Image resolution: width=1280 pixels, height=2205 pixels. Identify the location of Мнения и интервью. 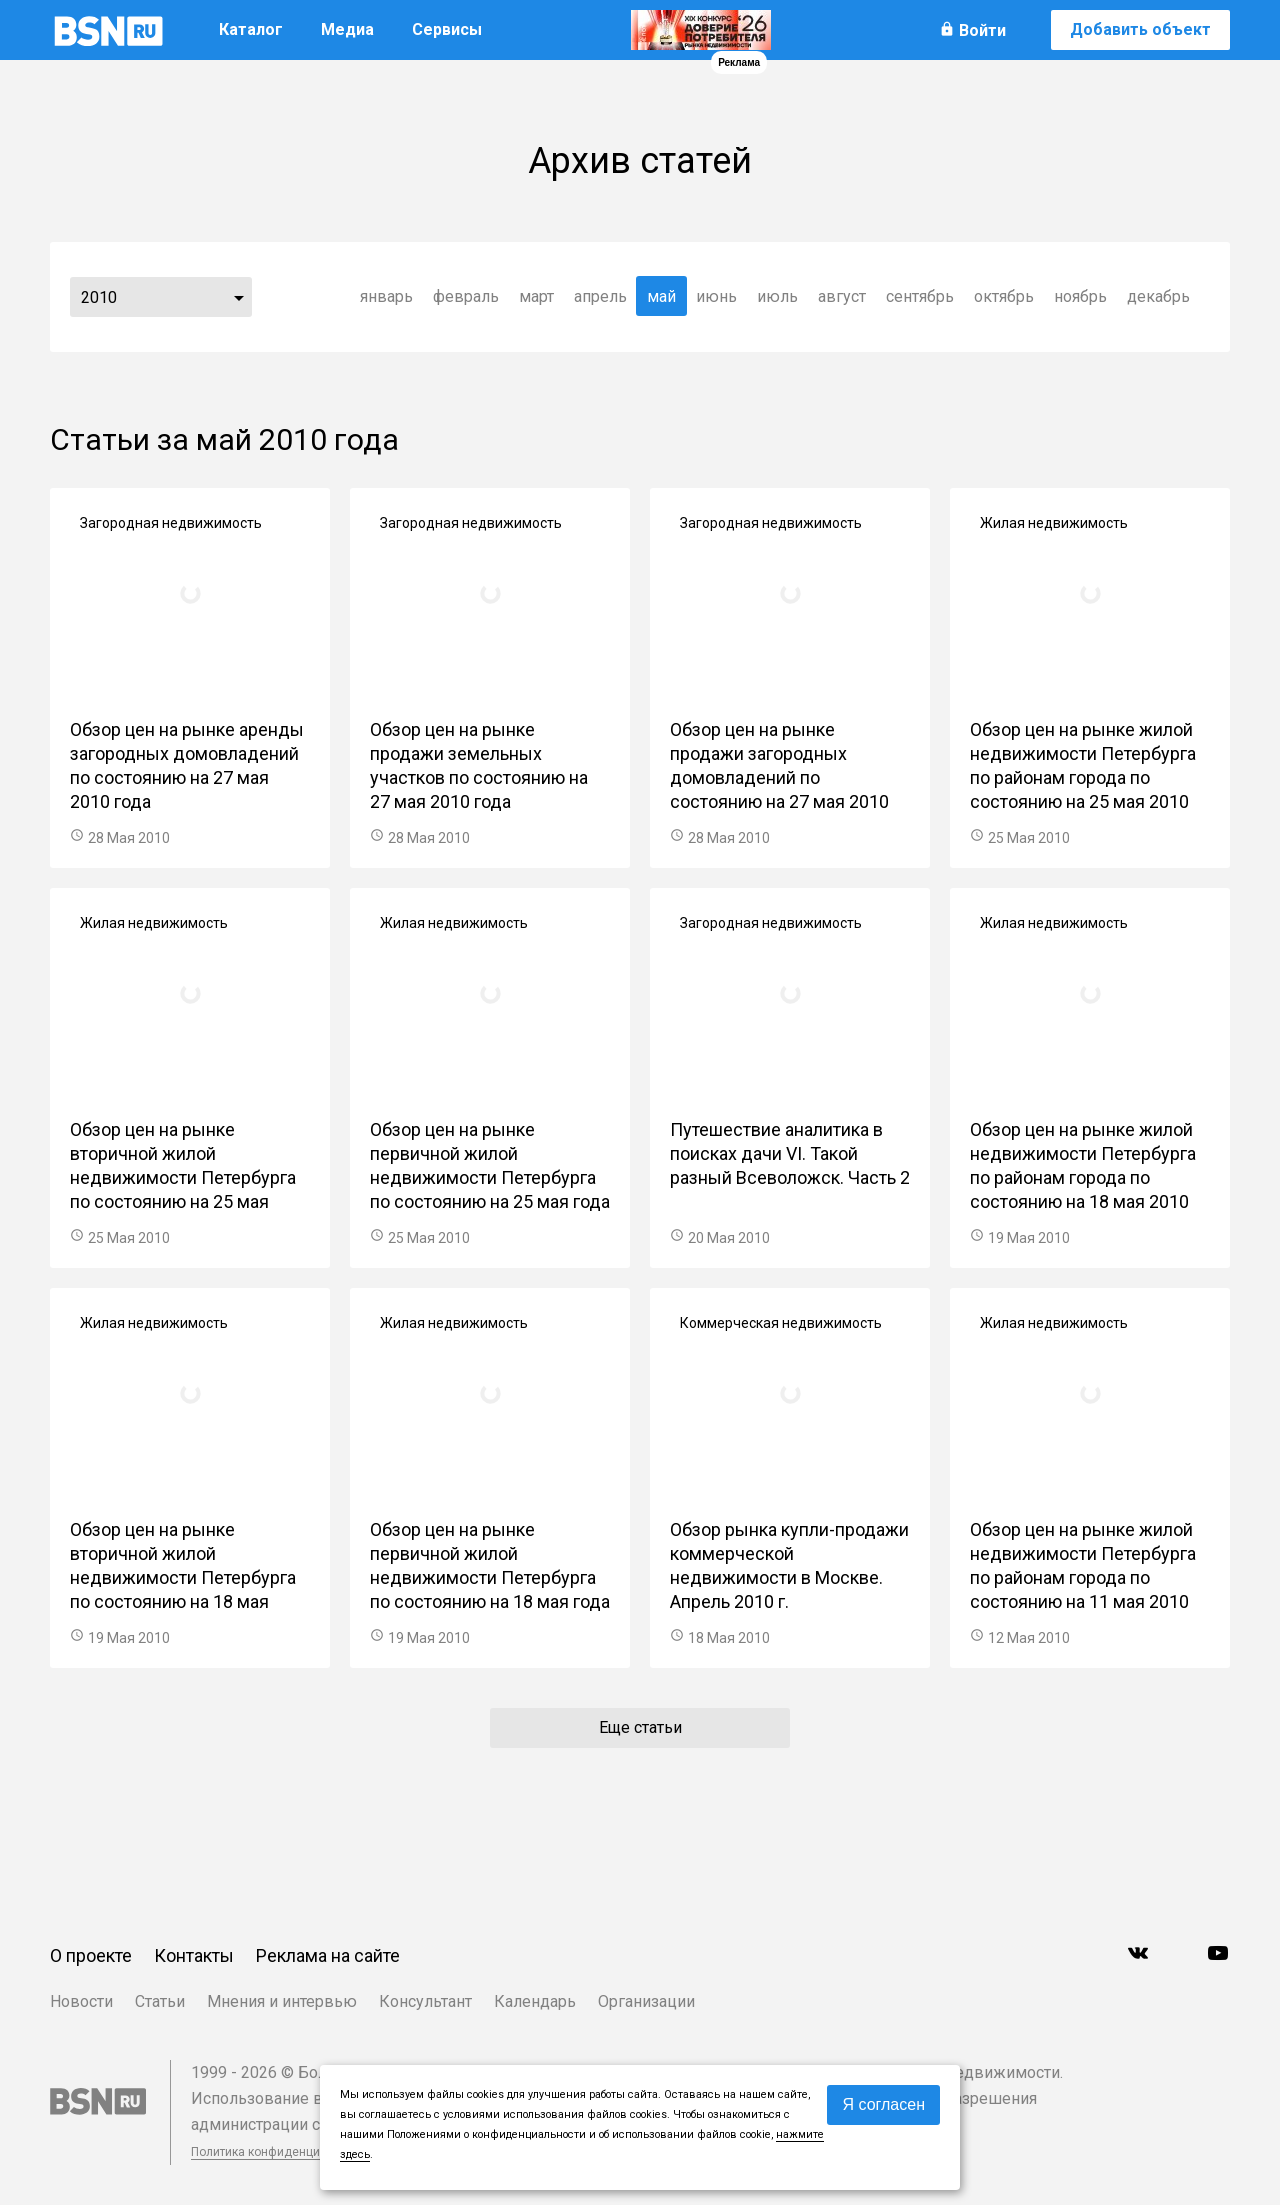
(282, 2001).